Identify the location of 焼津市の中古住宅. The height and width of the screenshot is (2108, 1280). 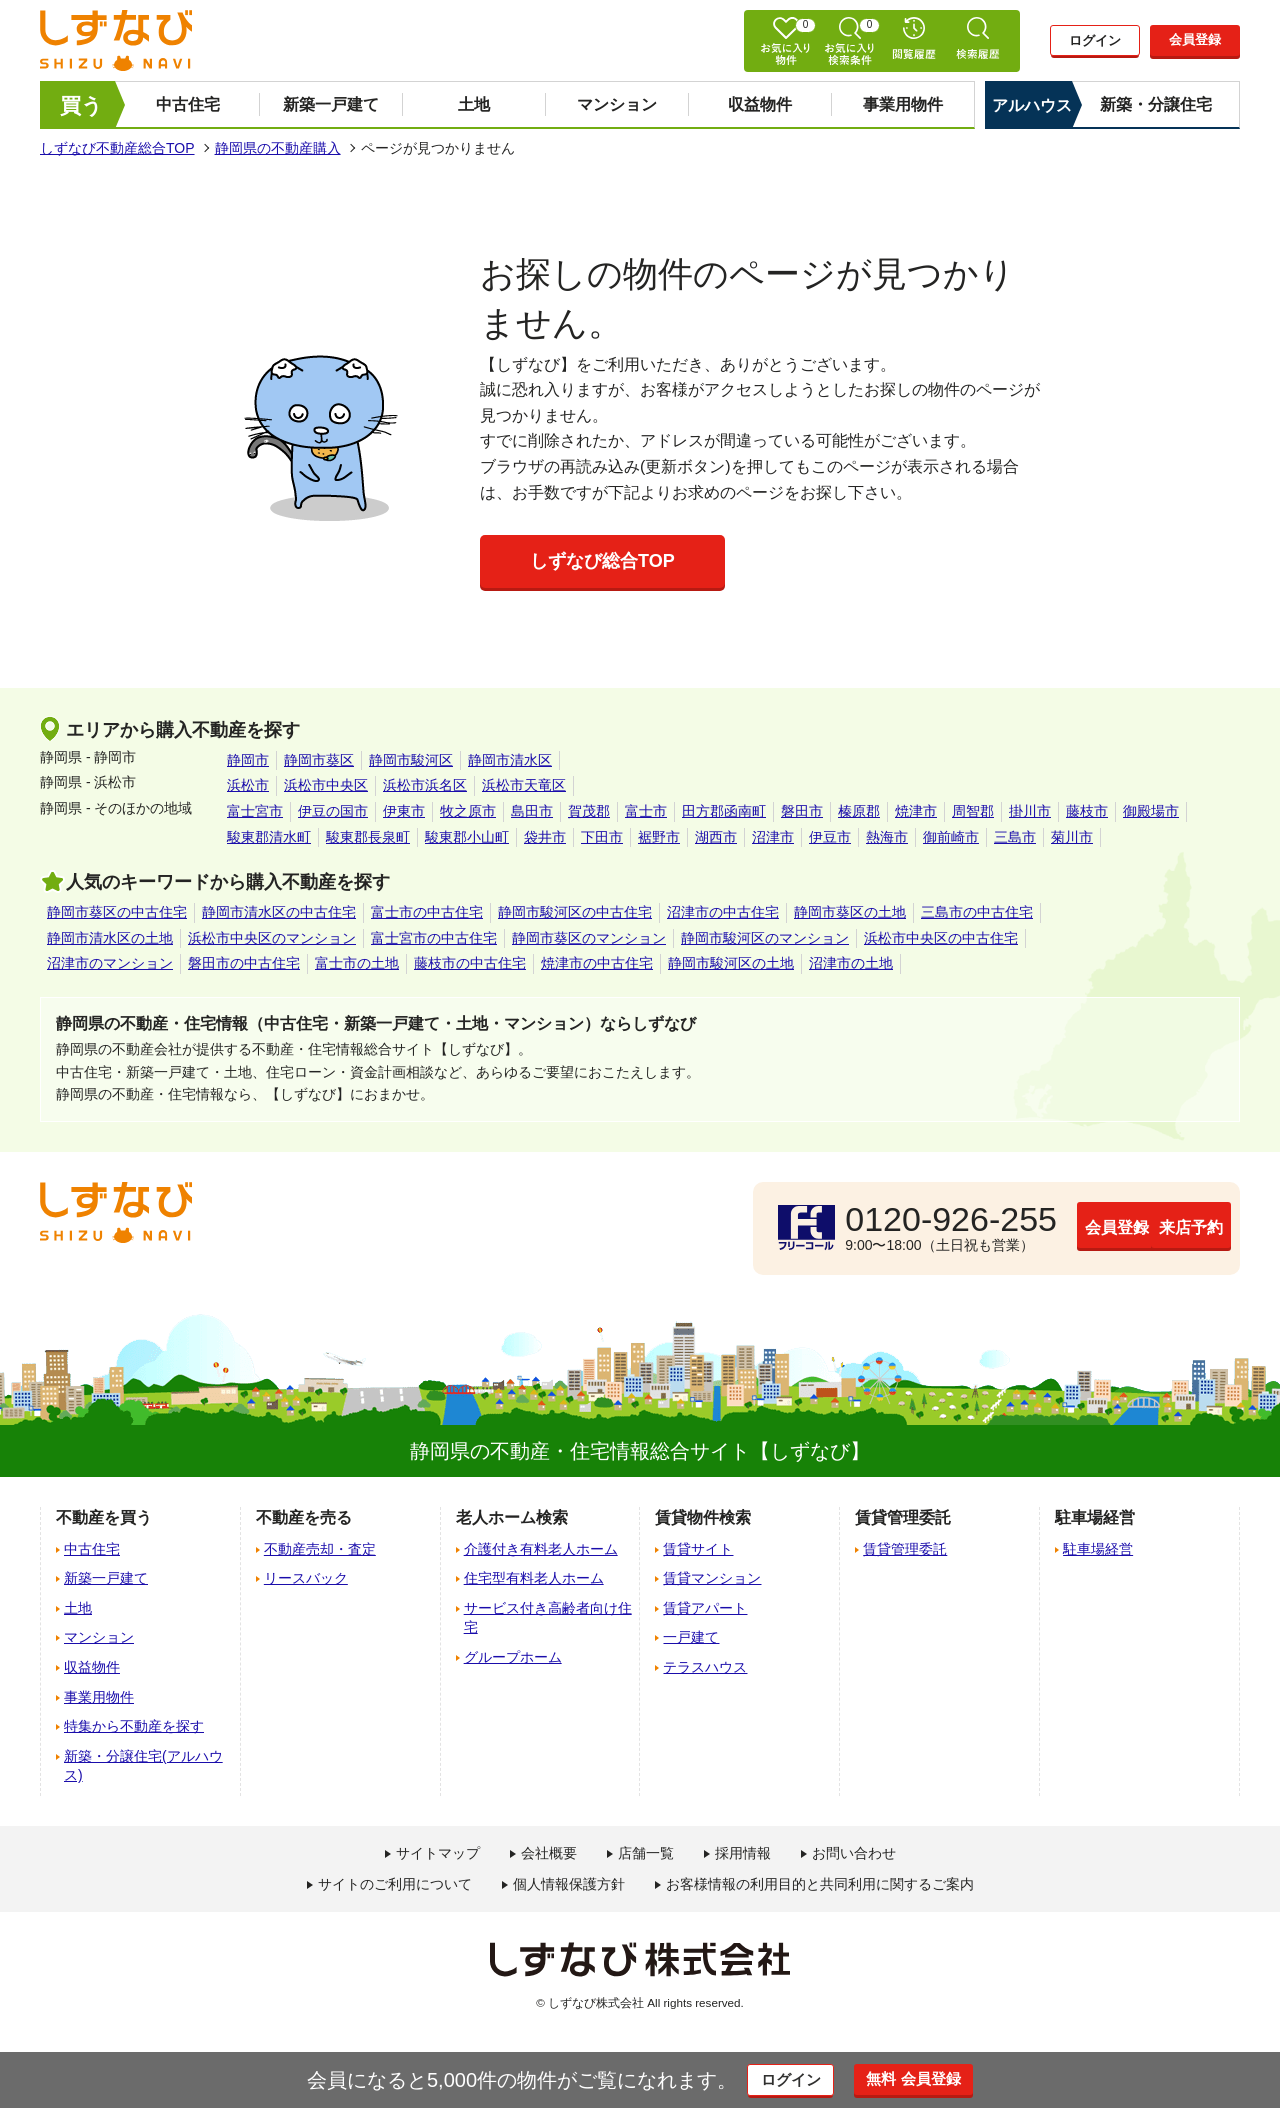
(597, 963).